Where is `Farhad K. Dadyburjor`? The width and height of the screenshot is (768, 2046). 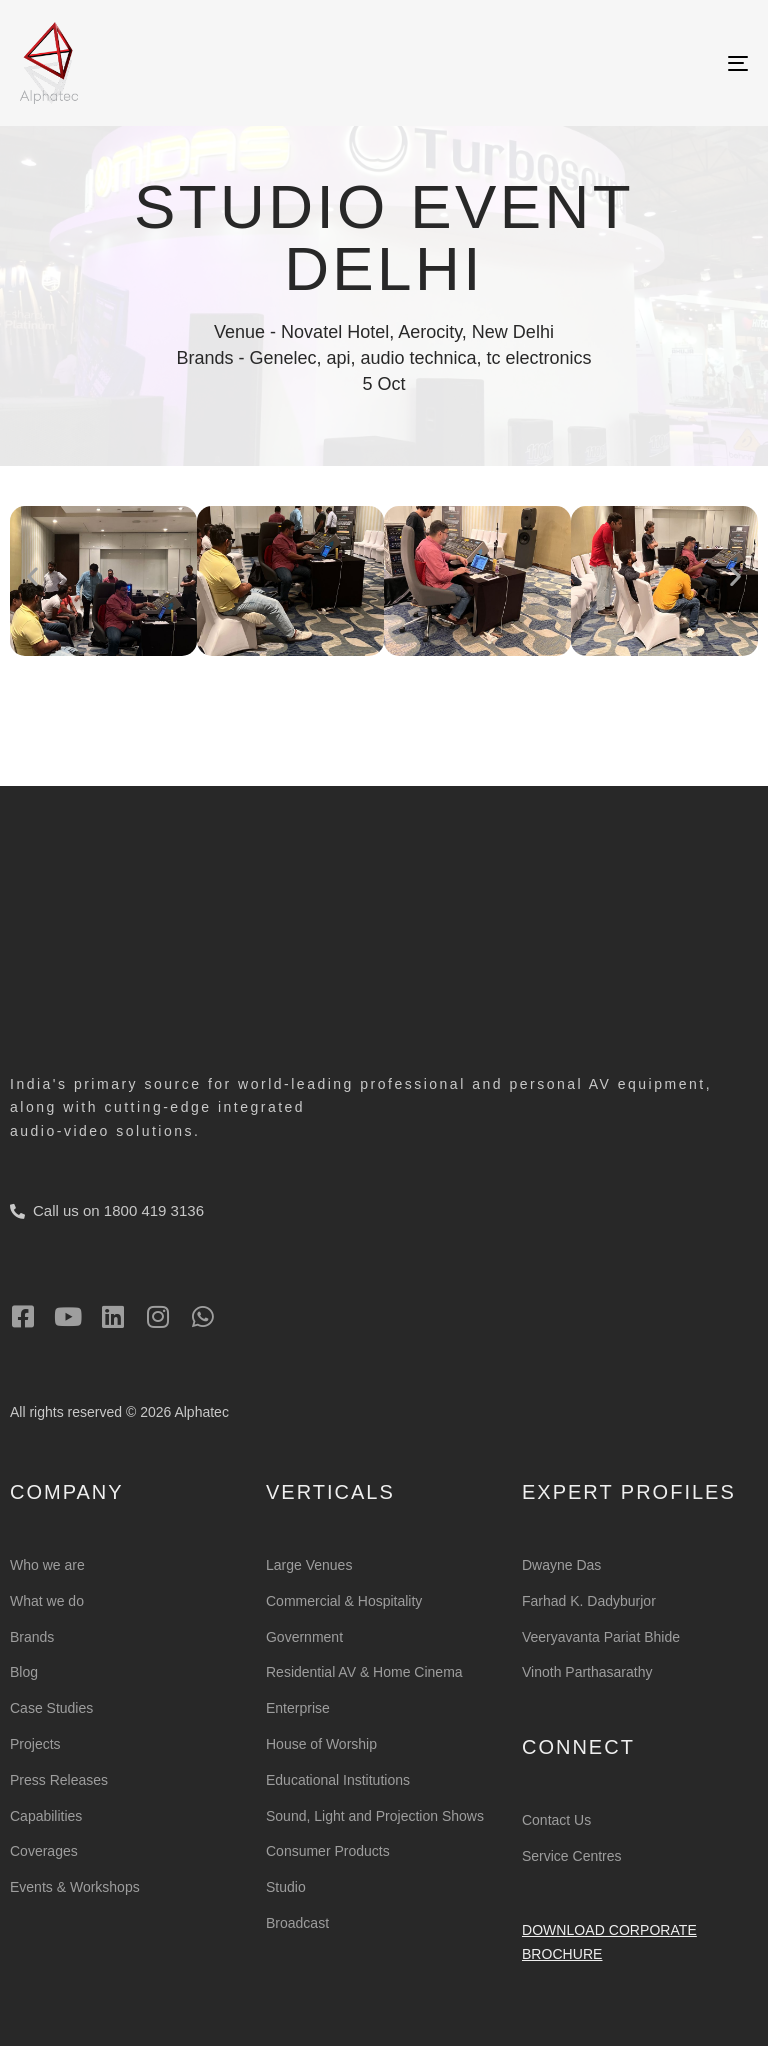
Farhad K. Dadyburjor is located at coordinates (589, 1601).